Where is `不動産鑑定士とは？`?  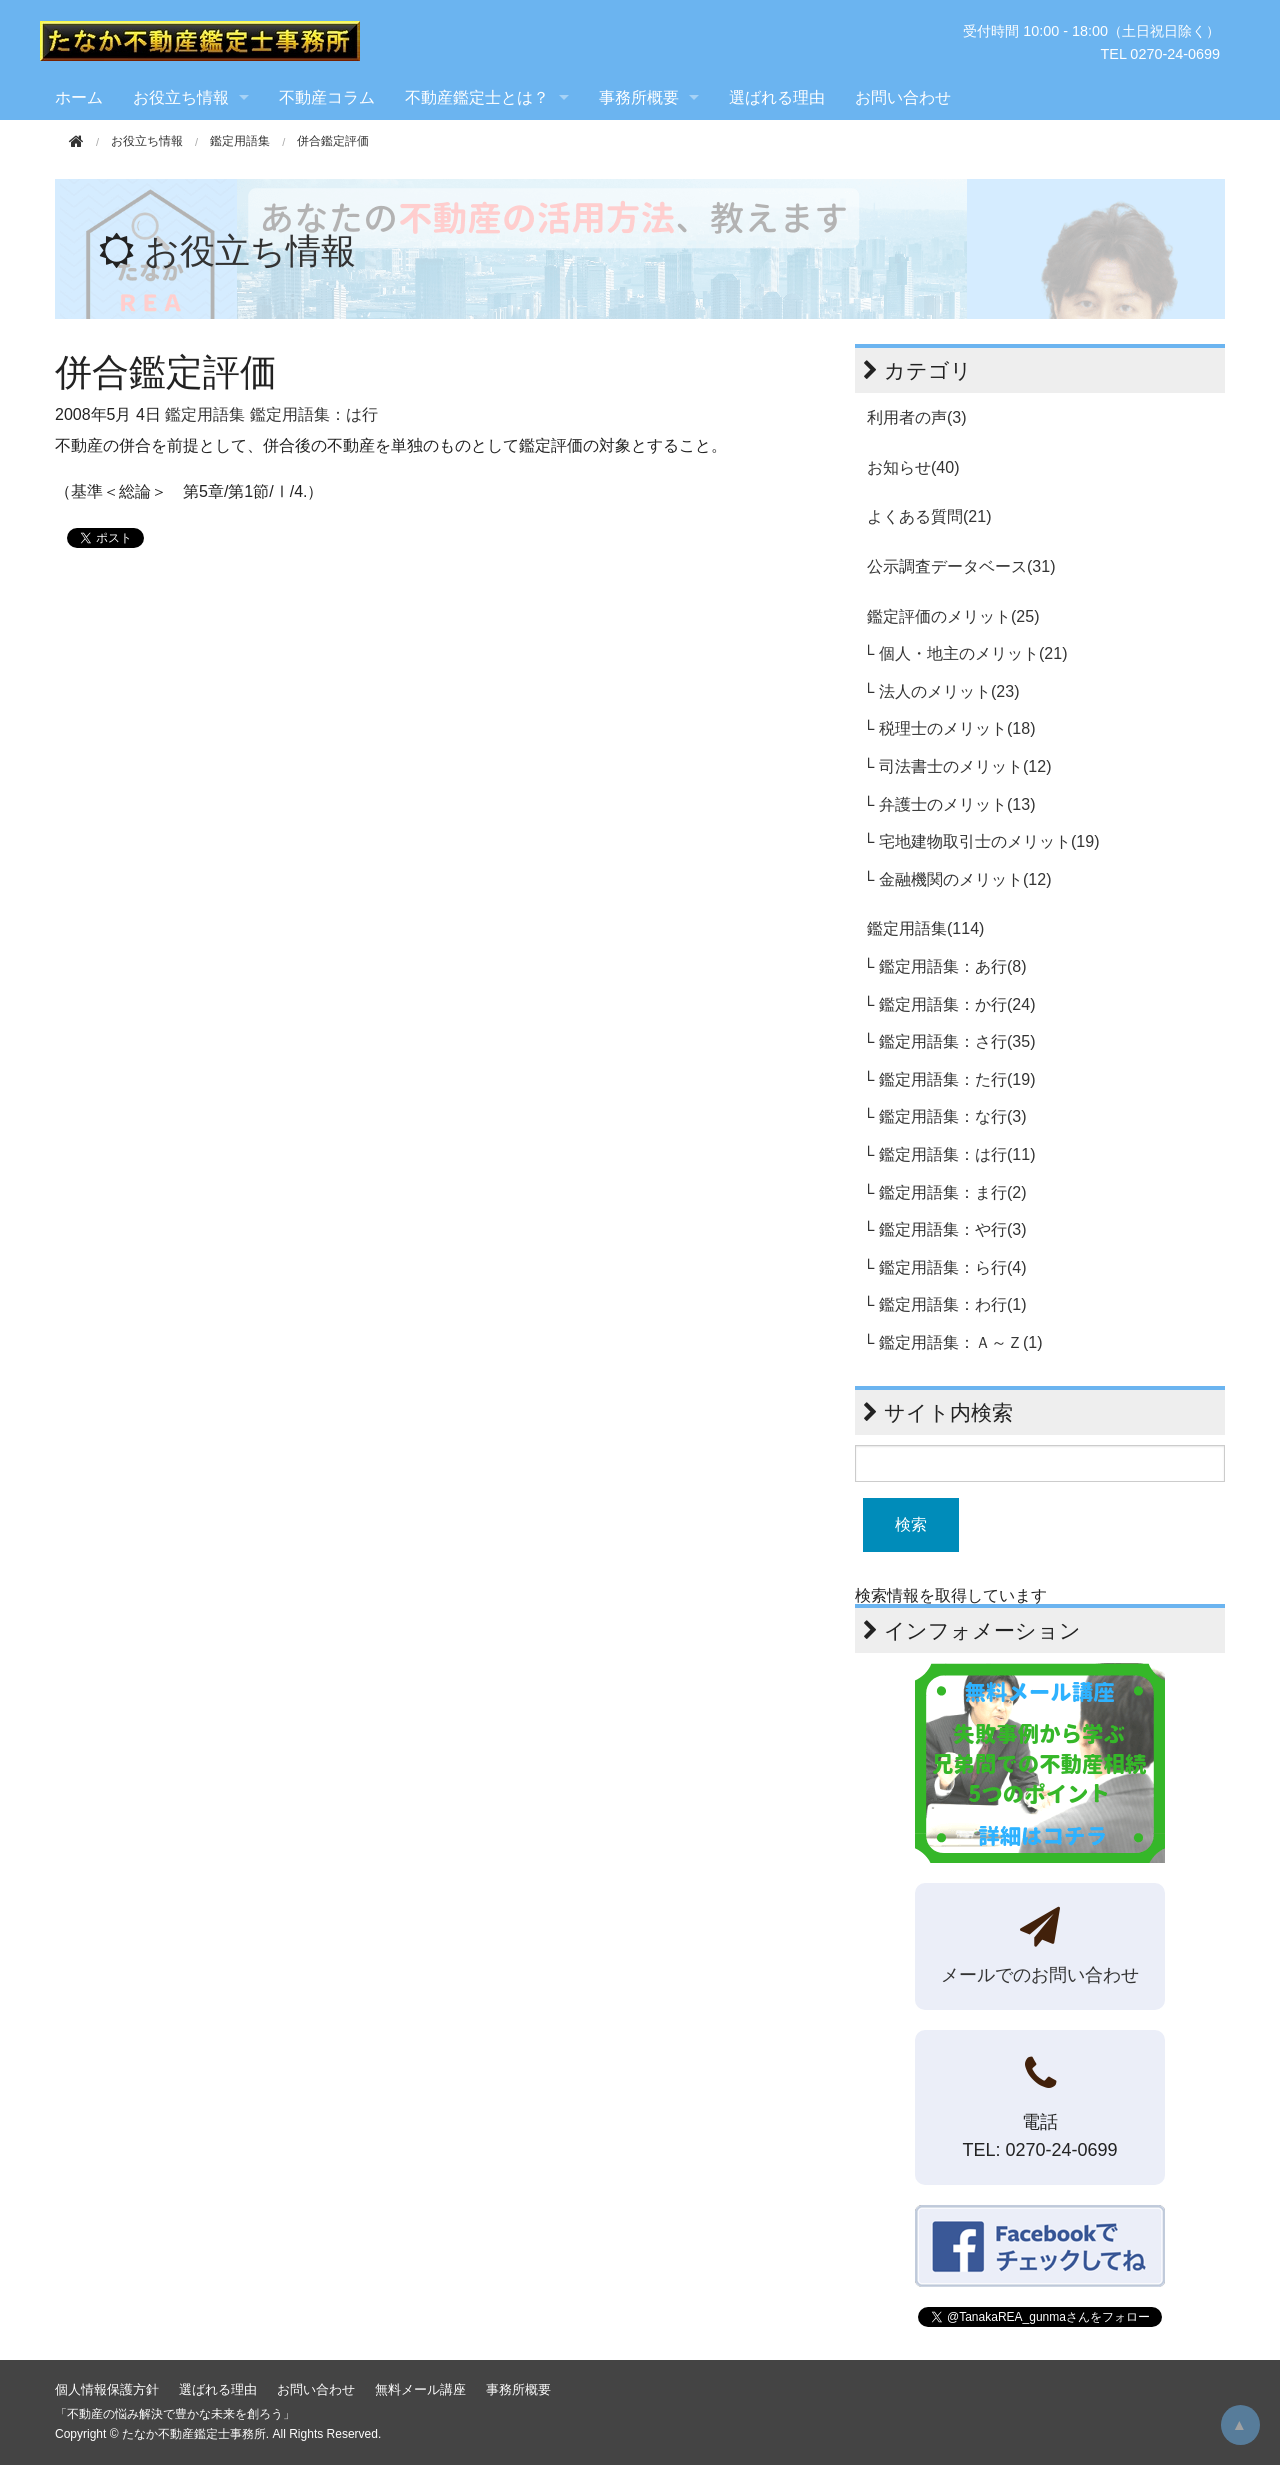 不動産鑑定士とは？ is located at coordinates (477, 97).